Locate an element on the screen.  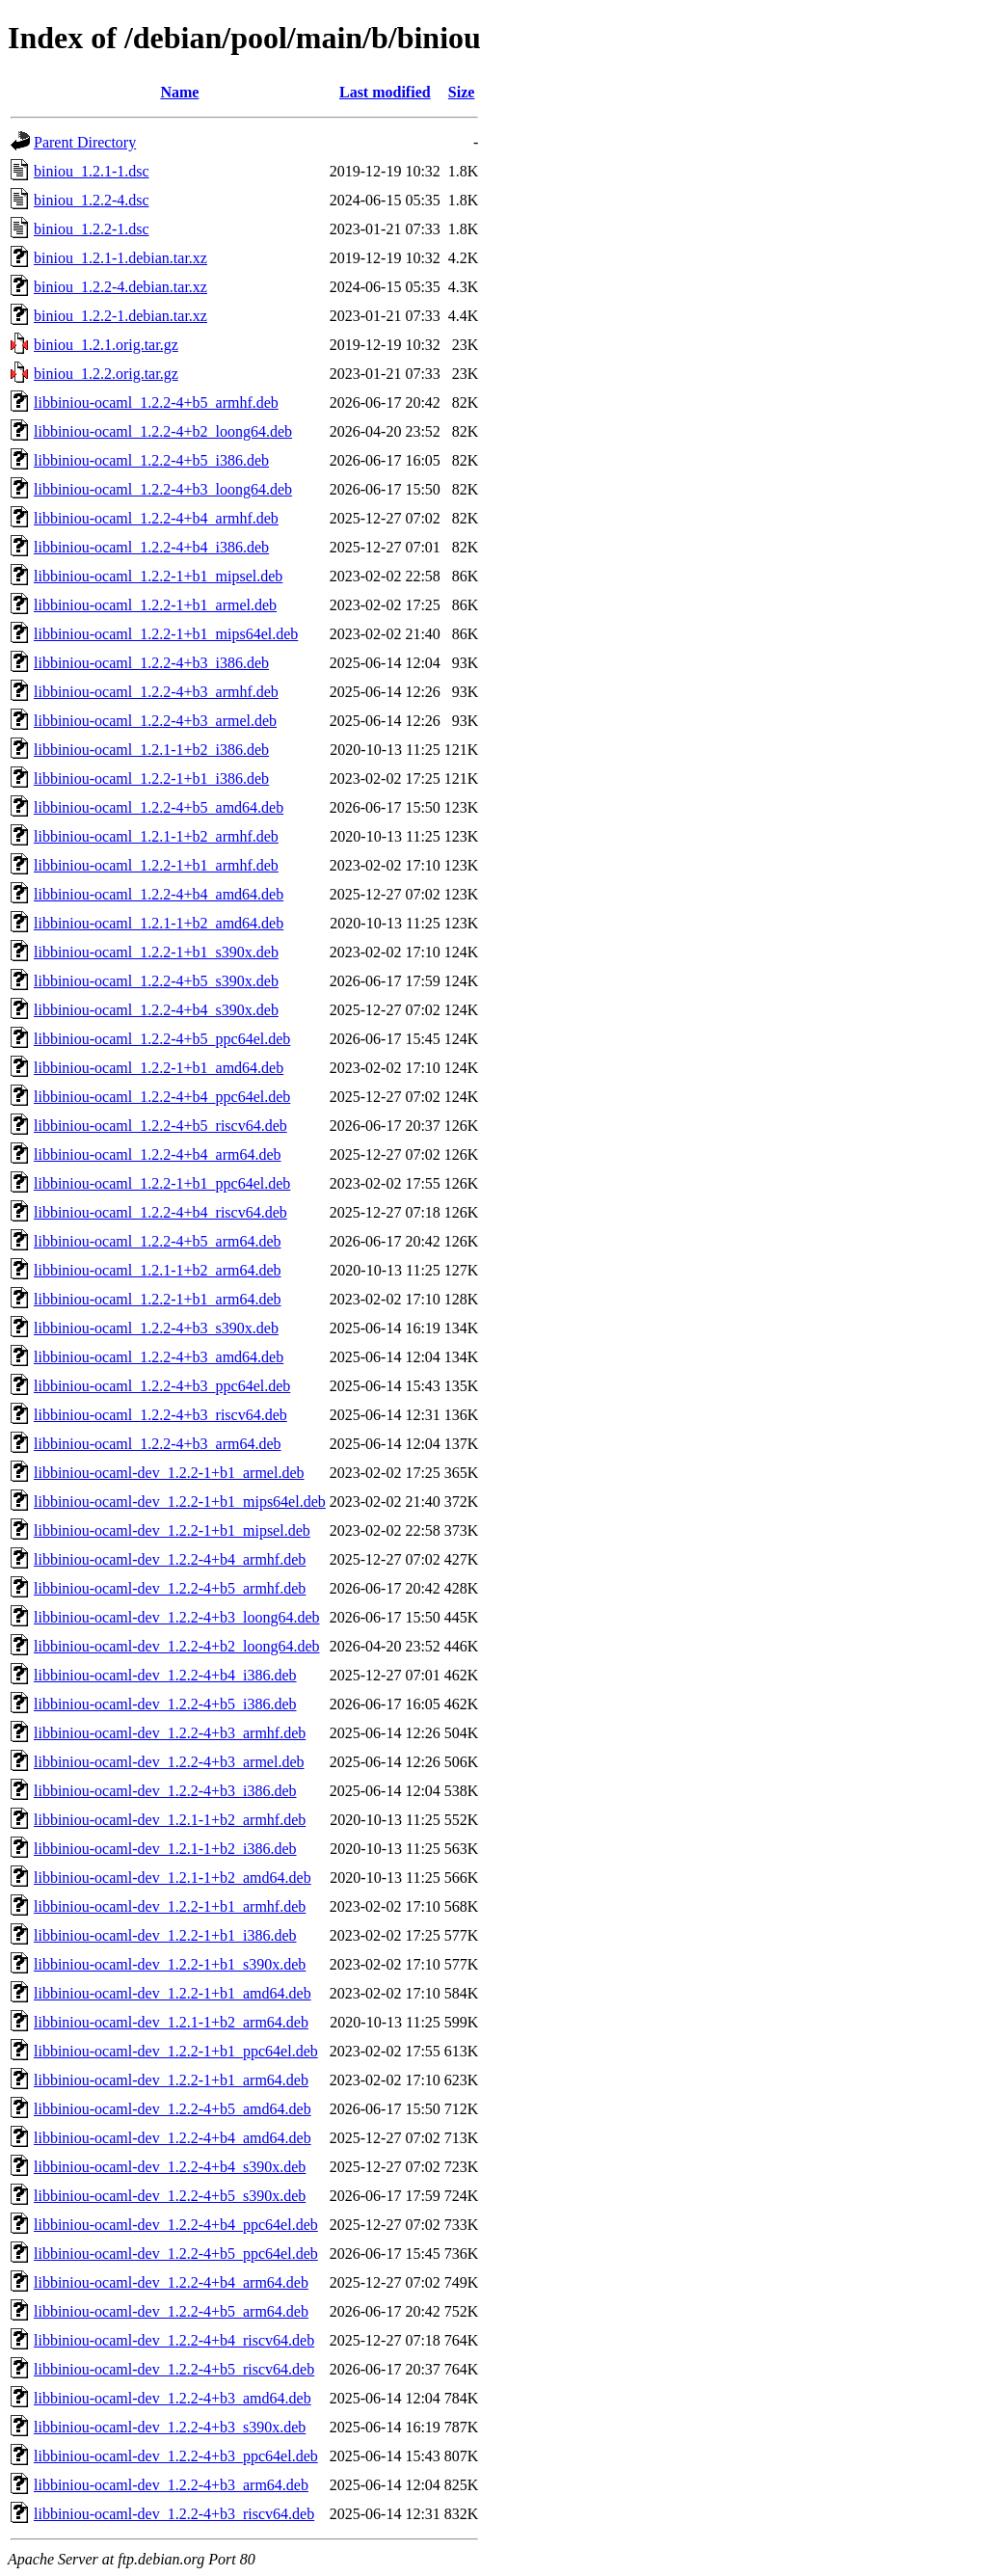
libbiniou-ocaml_1.2.2-1+b1_mips64el.deb is located at coordinates (166, 634).